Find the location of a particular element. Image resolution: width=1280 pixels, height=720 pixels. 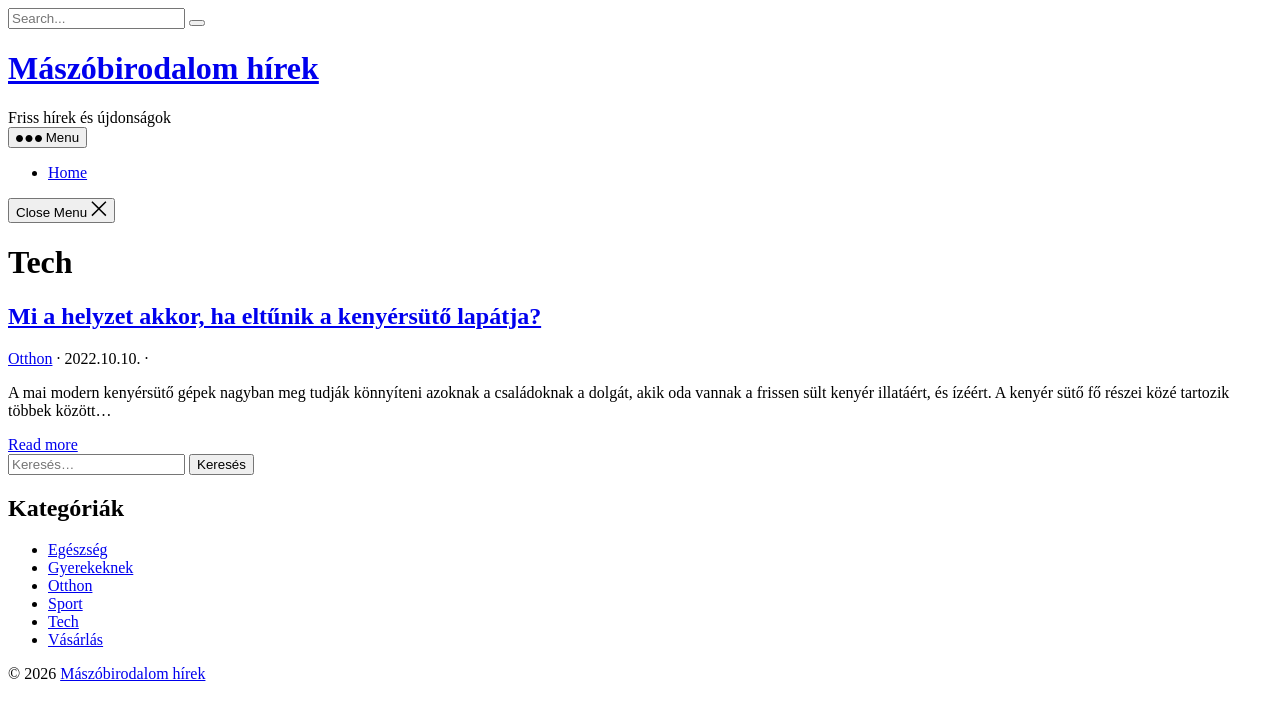

Gyerekeknek is located at coordinates (90, 567).